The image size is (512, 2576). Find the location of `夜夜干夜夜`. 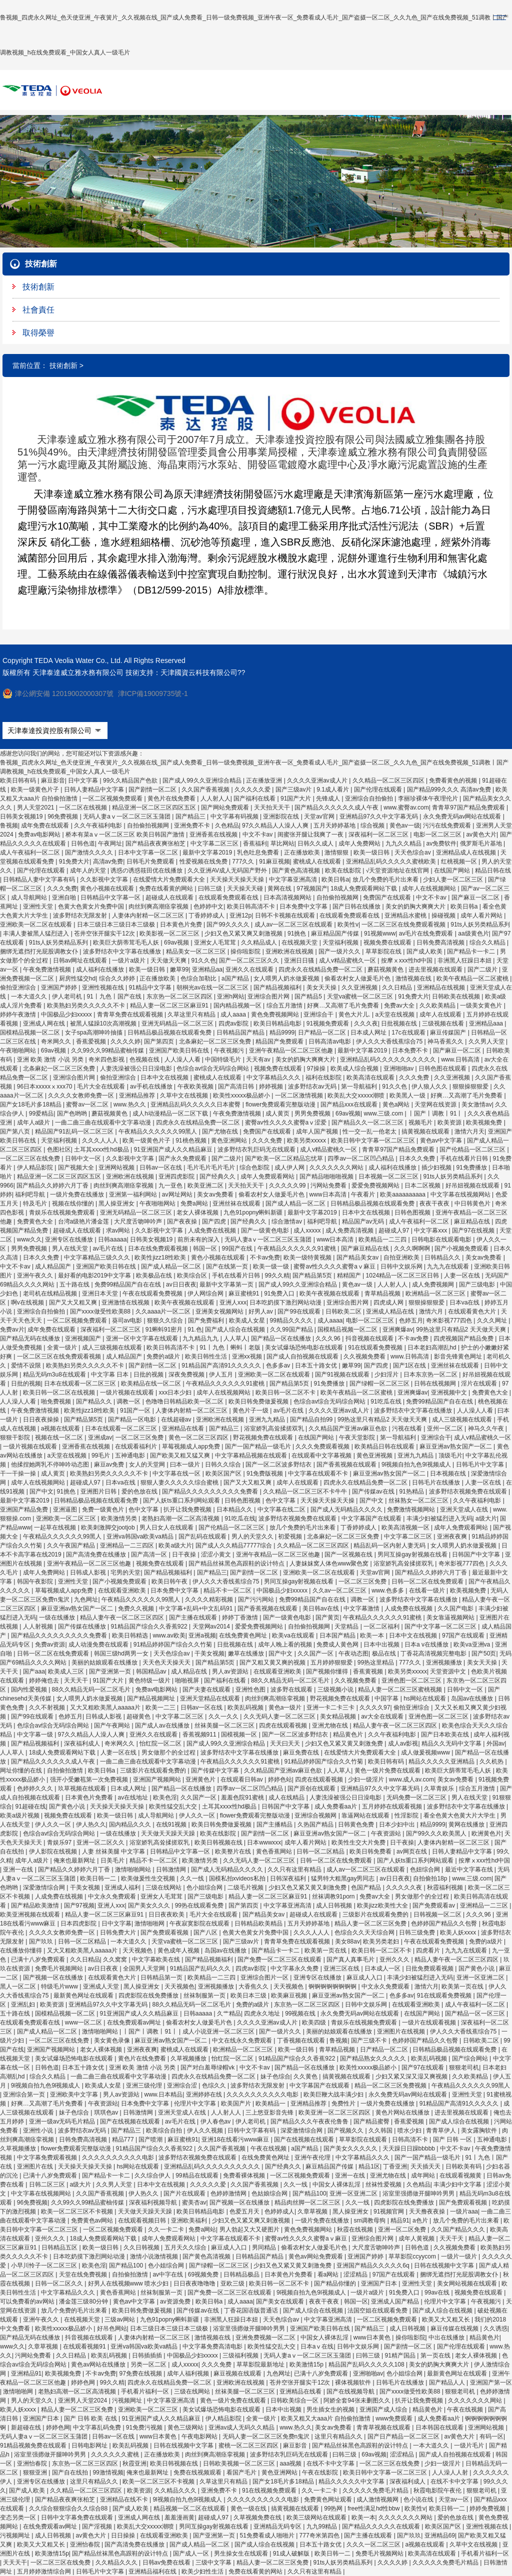

夜夜干夜夜 is located at coordinates (435, 1203).